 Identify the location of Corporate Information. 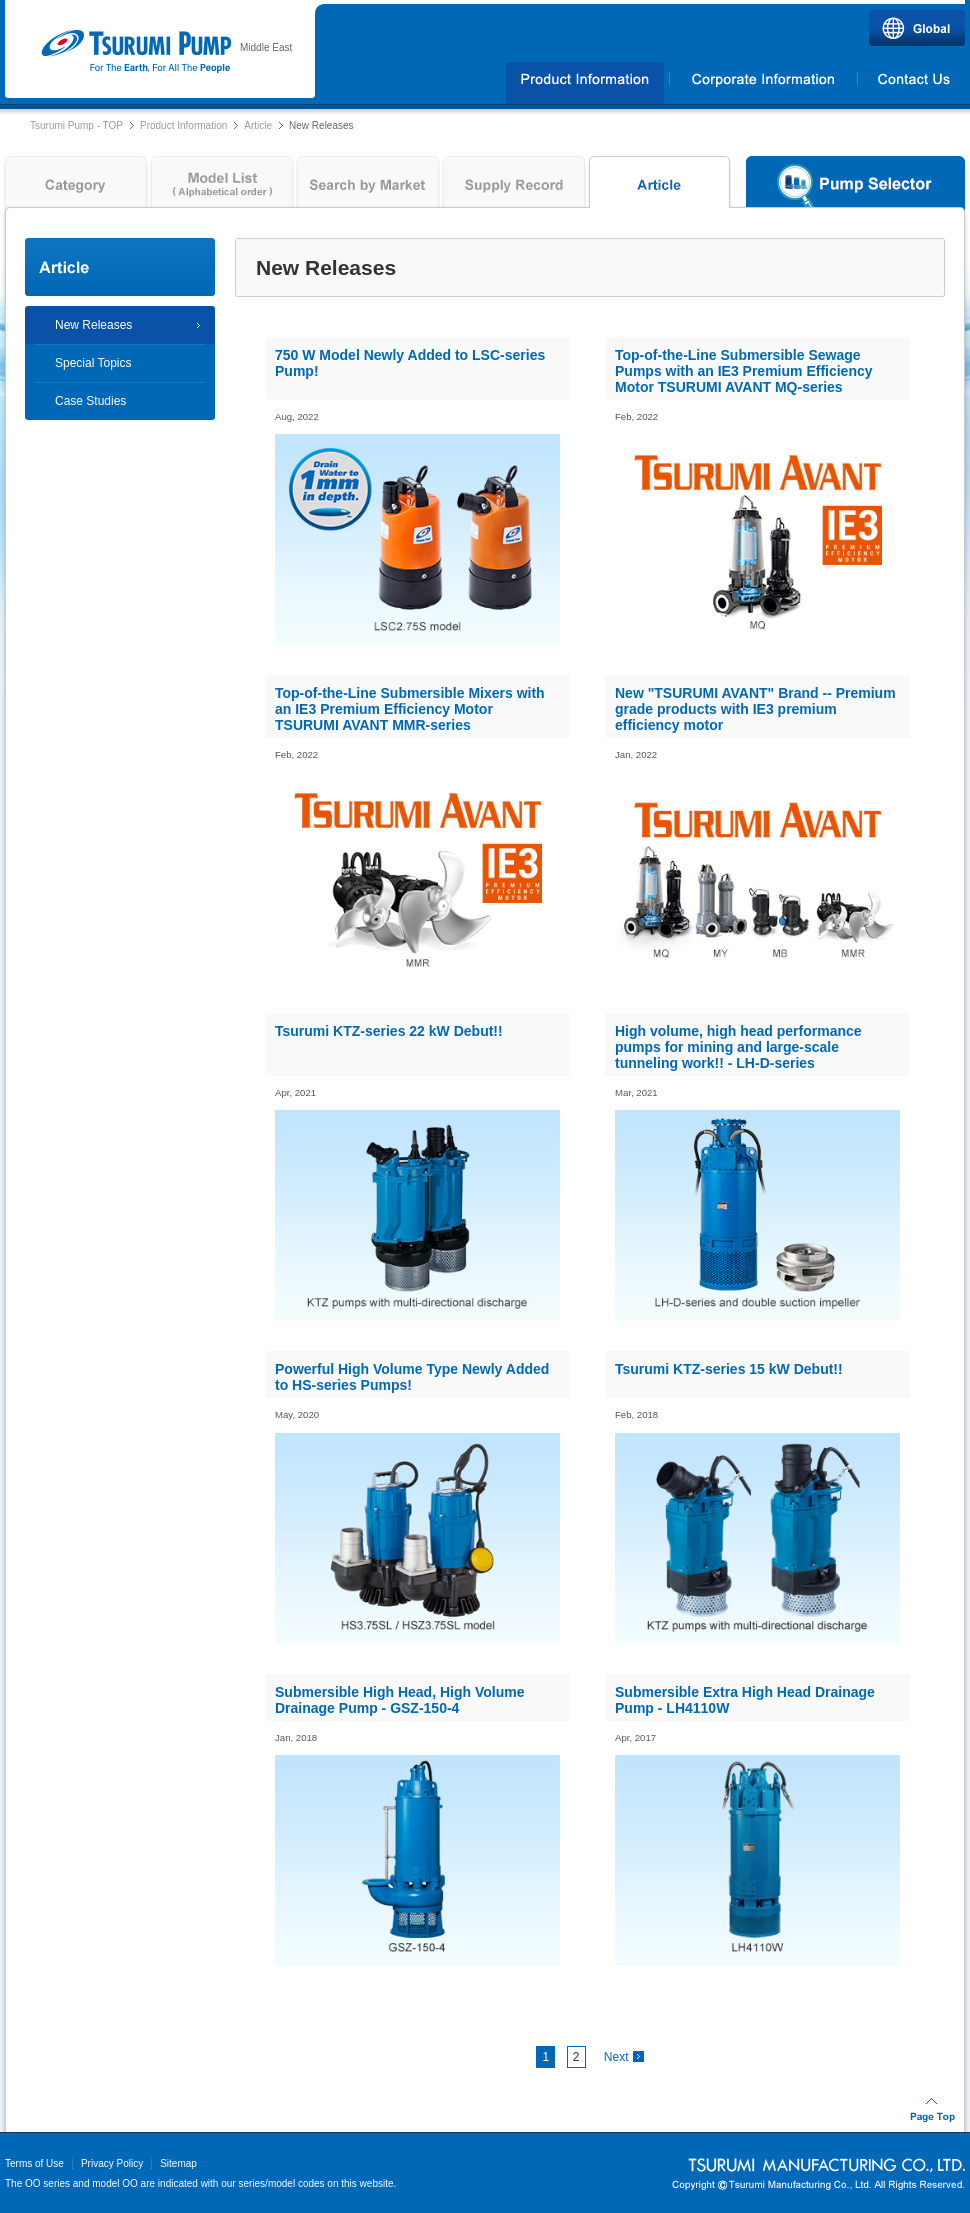
(763, 83).